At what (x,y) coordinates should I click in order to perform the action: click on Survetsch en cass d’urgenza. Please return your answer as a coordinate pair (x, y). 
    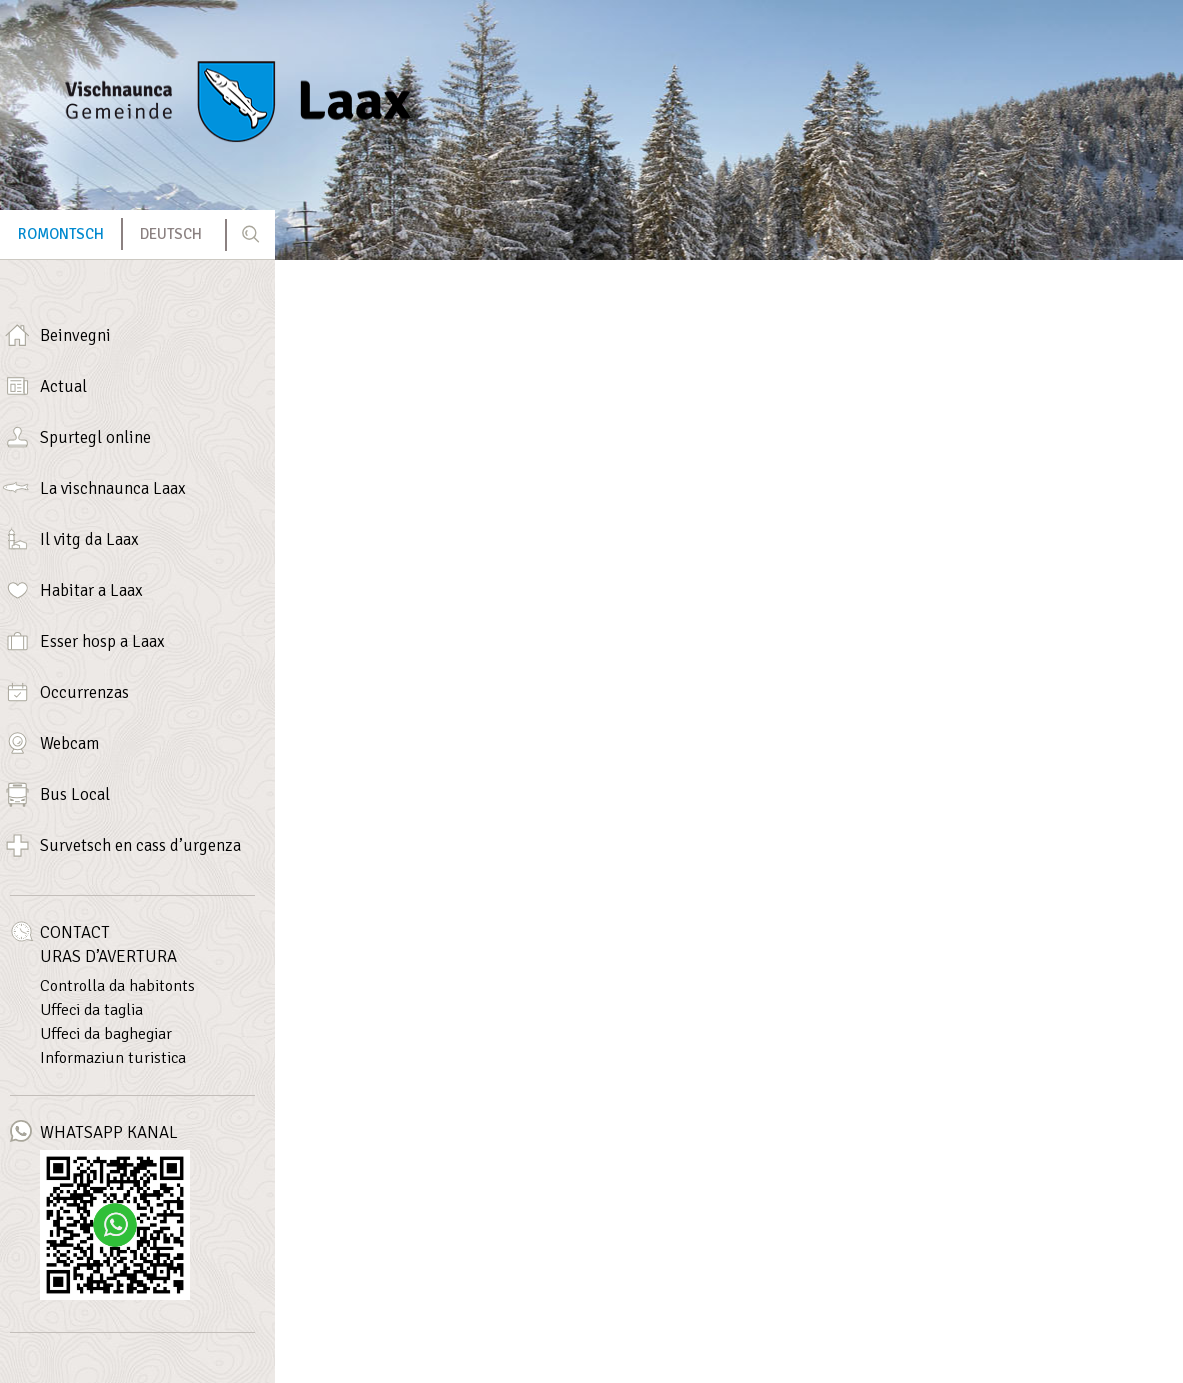
    Looking at the image, I should click on (140, 845).